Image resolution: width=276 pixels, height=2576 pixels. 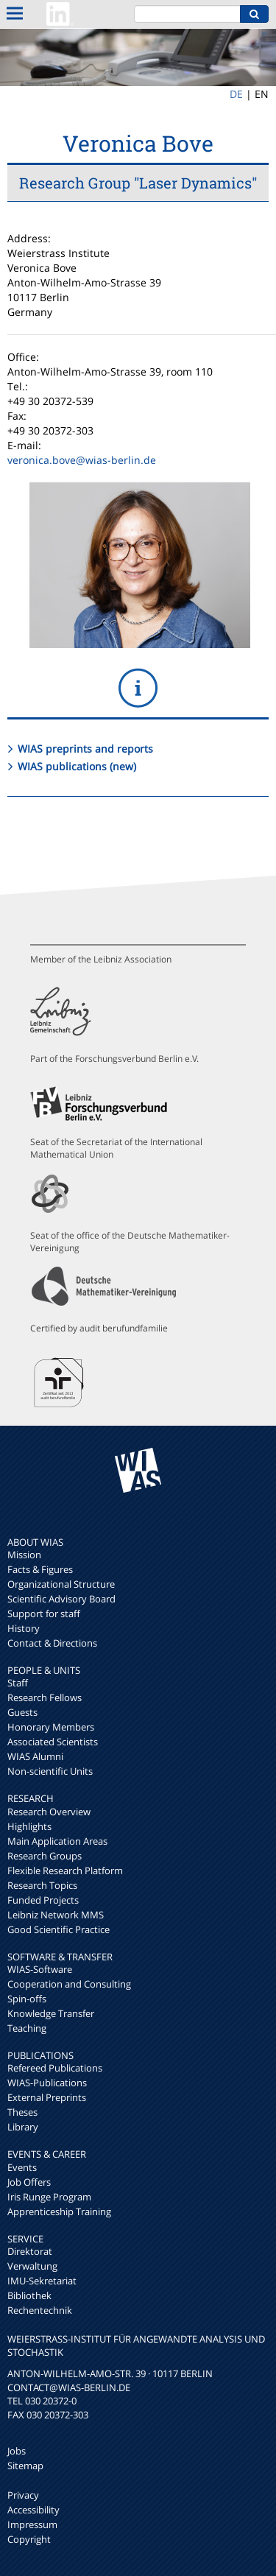 What do you see at coordinates (44, 1855) in the screenshot?
I see `Research Groups` at bounding box center [44, 1855].